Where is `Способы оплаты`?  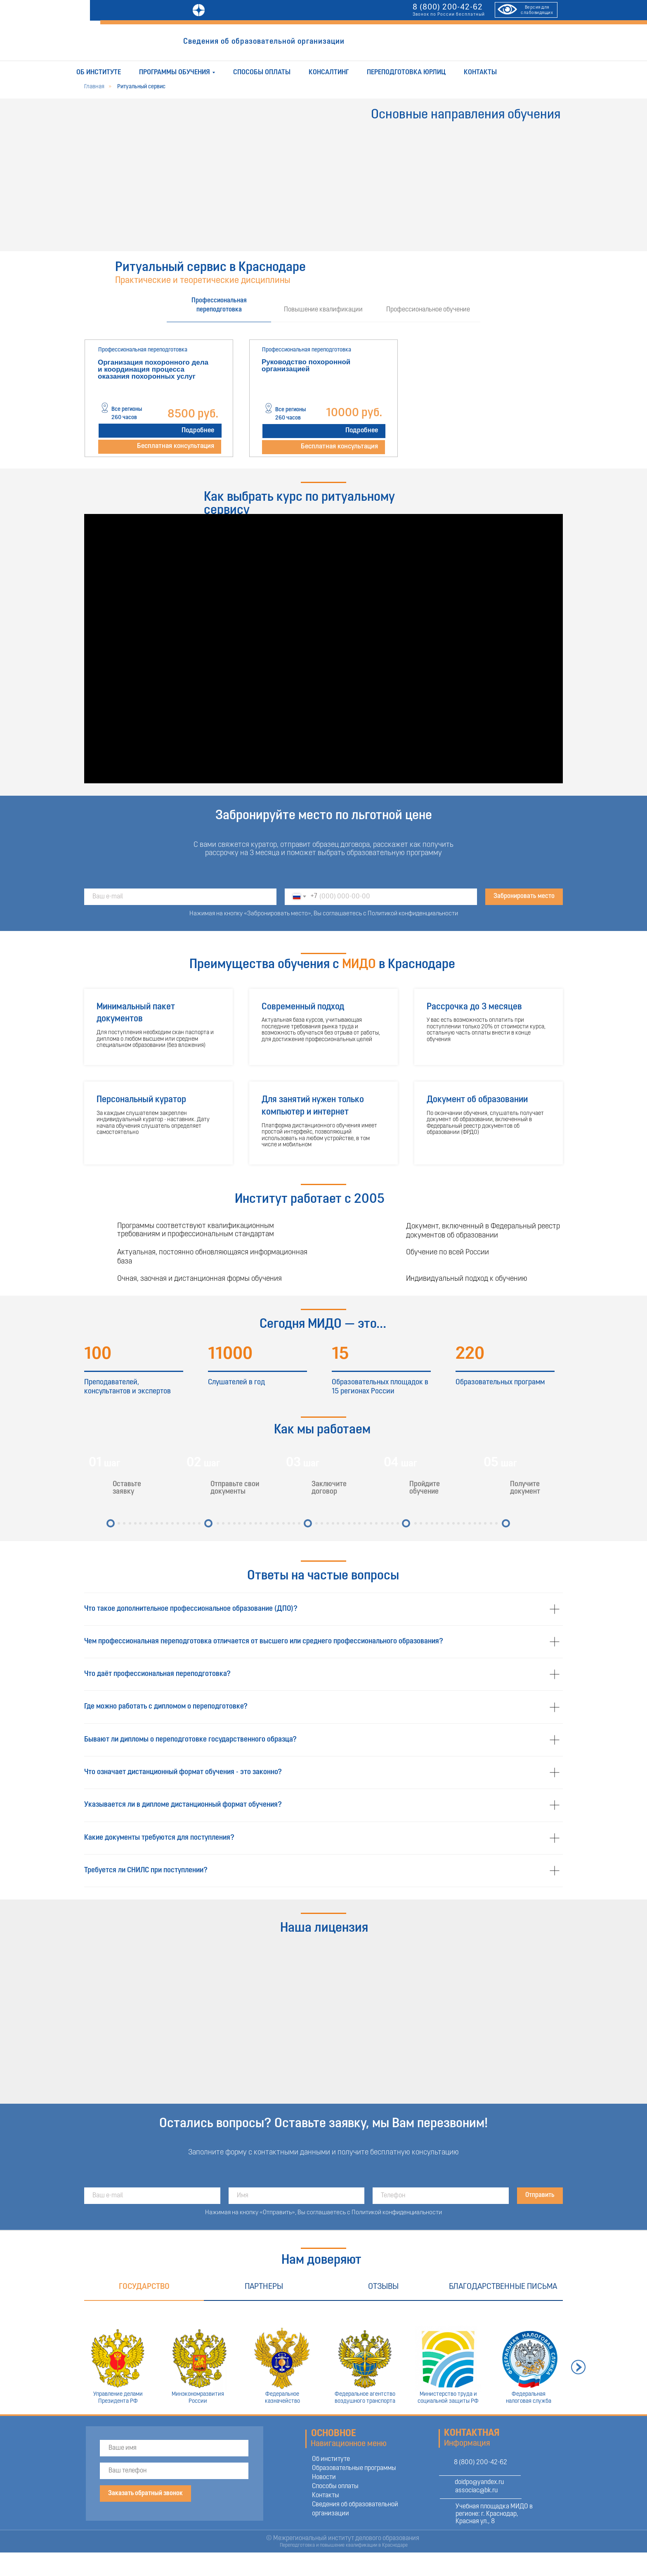
Способы оплаты is located at coordinates (261, 72).